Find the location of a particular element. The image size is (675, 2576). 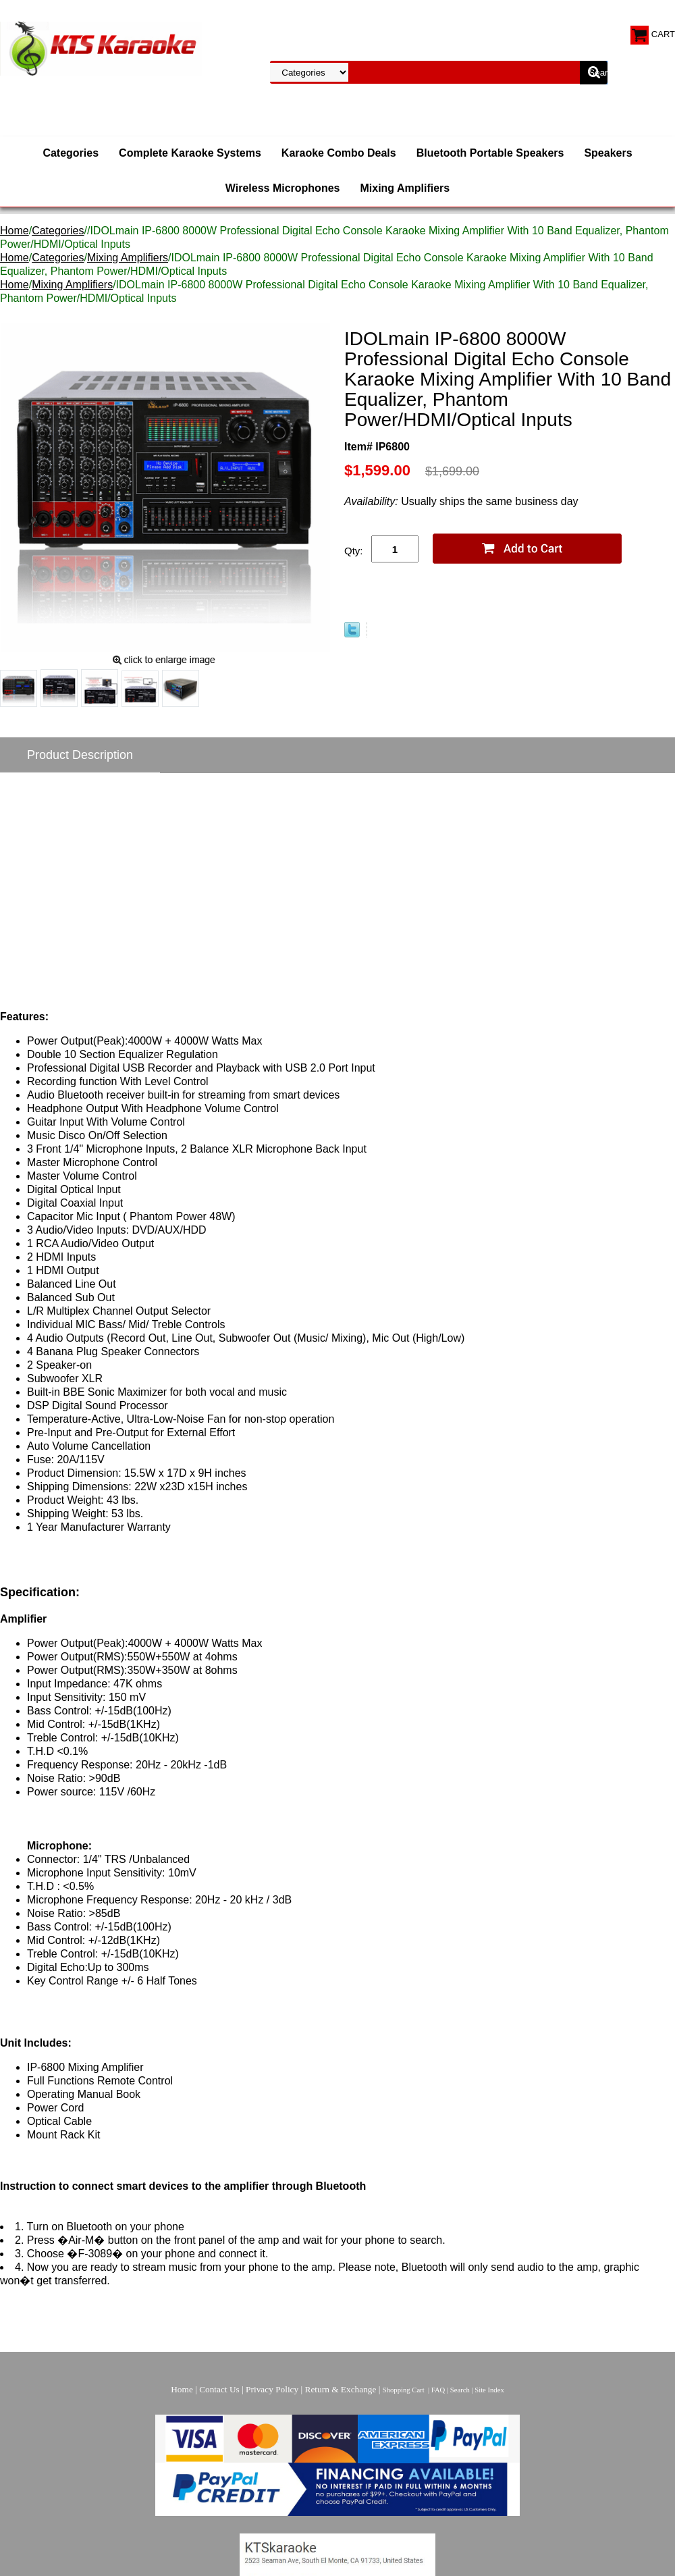

Contact Us is located at coordinates (219, 2389).